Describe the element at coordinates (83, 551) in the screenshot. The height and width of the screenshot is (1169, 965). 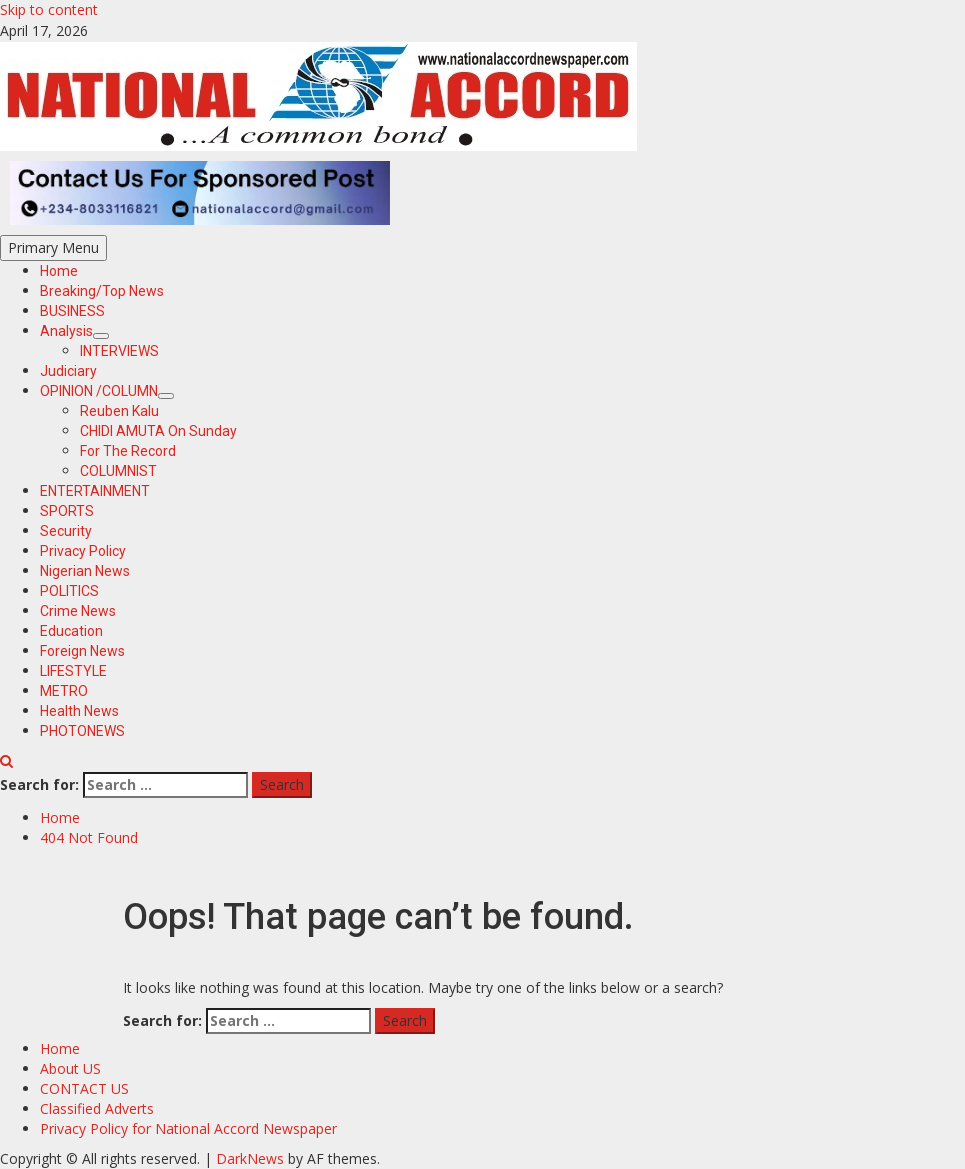
I see `Privacy Policy` at that location.